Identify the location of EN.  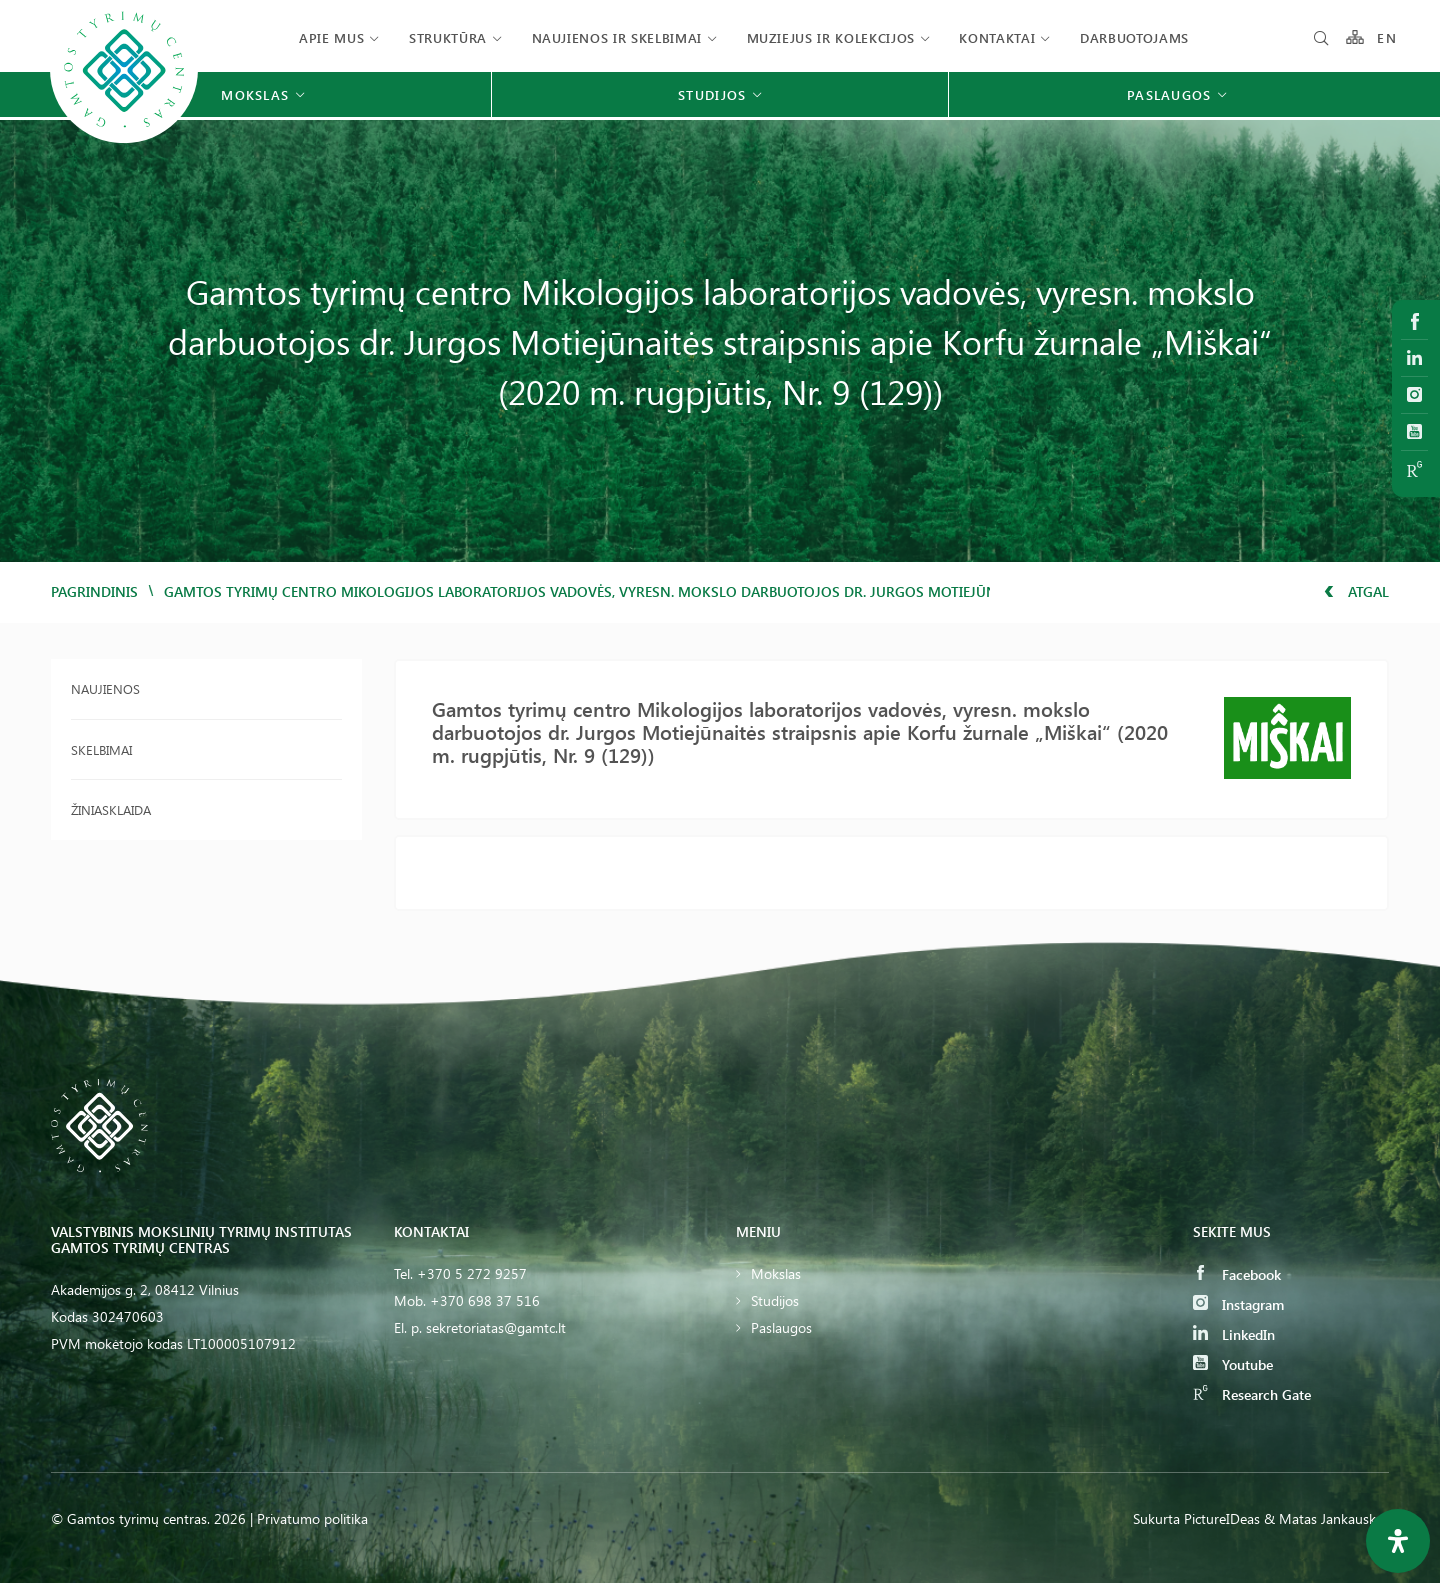
(1387, 37).